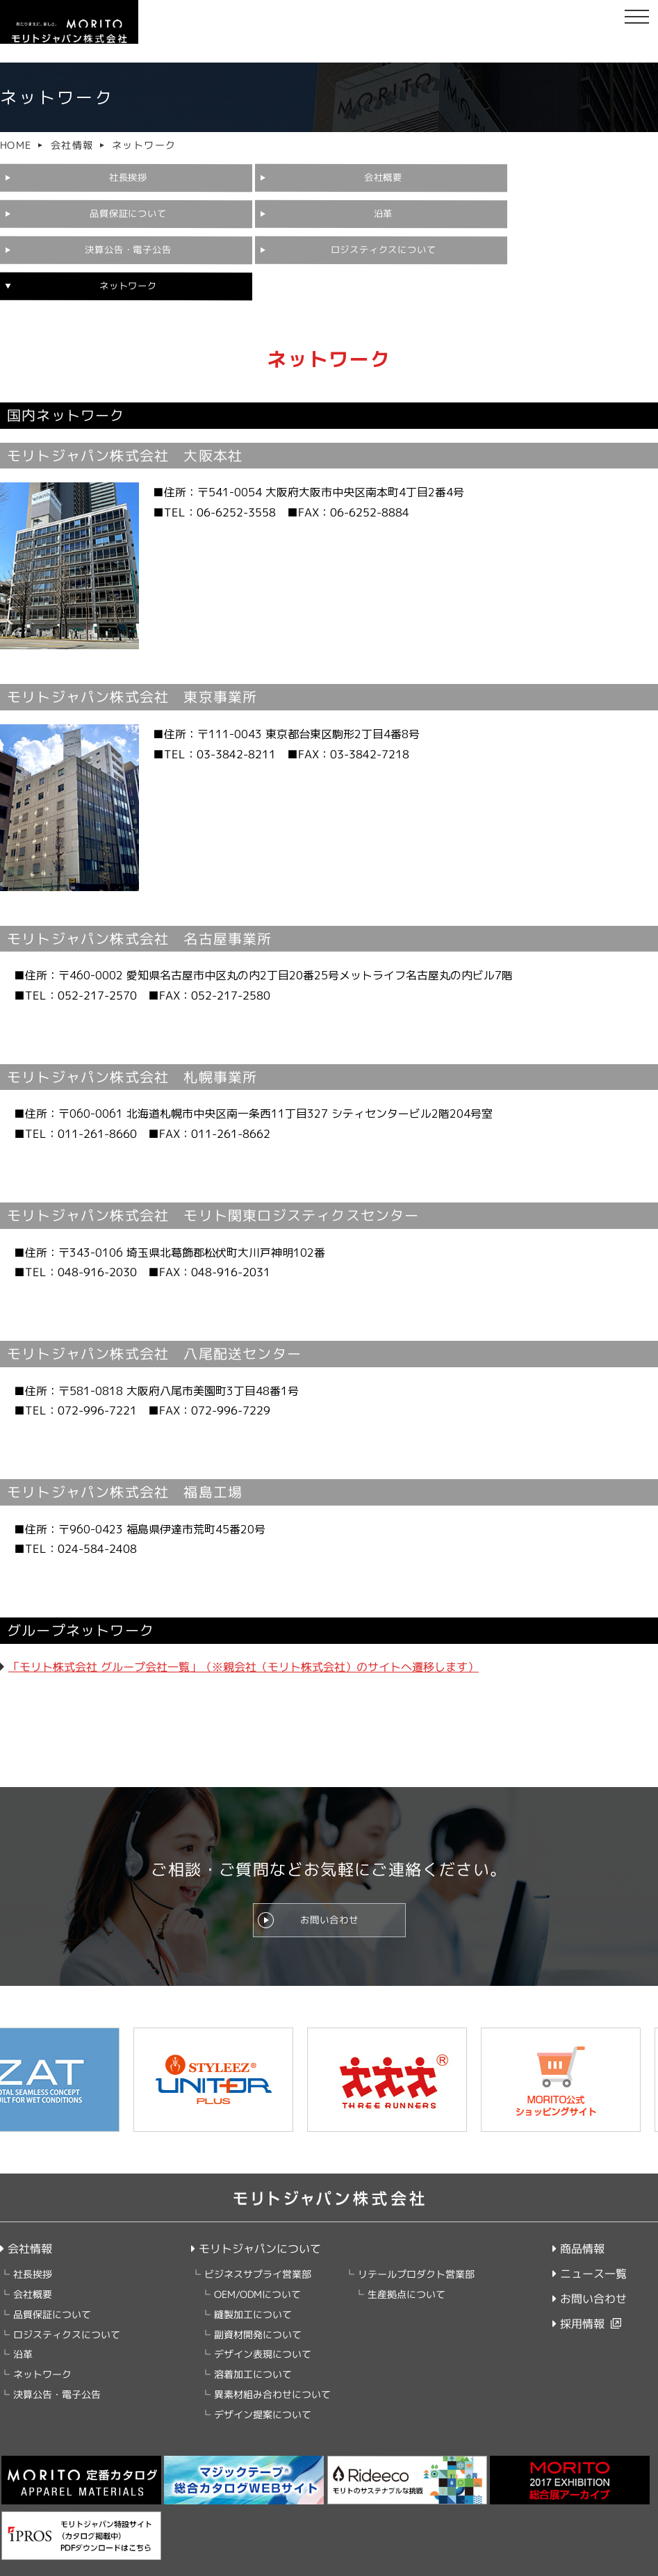 The width and height of the screenshot is (658, 2576). Describe the element at coordinates (137, 2563) in the screenshot. I see `クッキーポリシー` at that location.